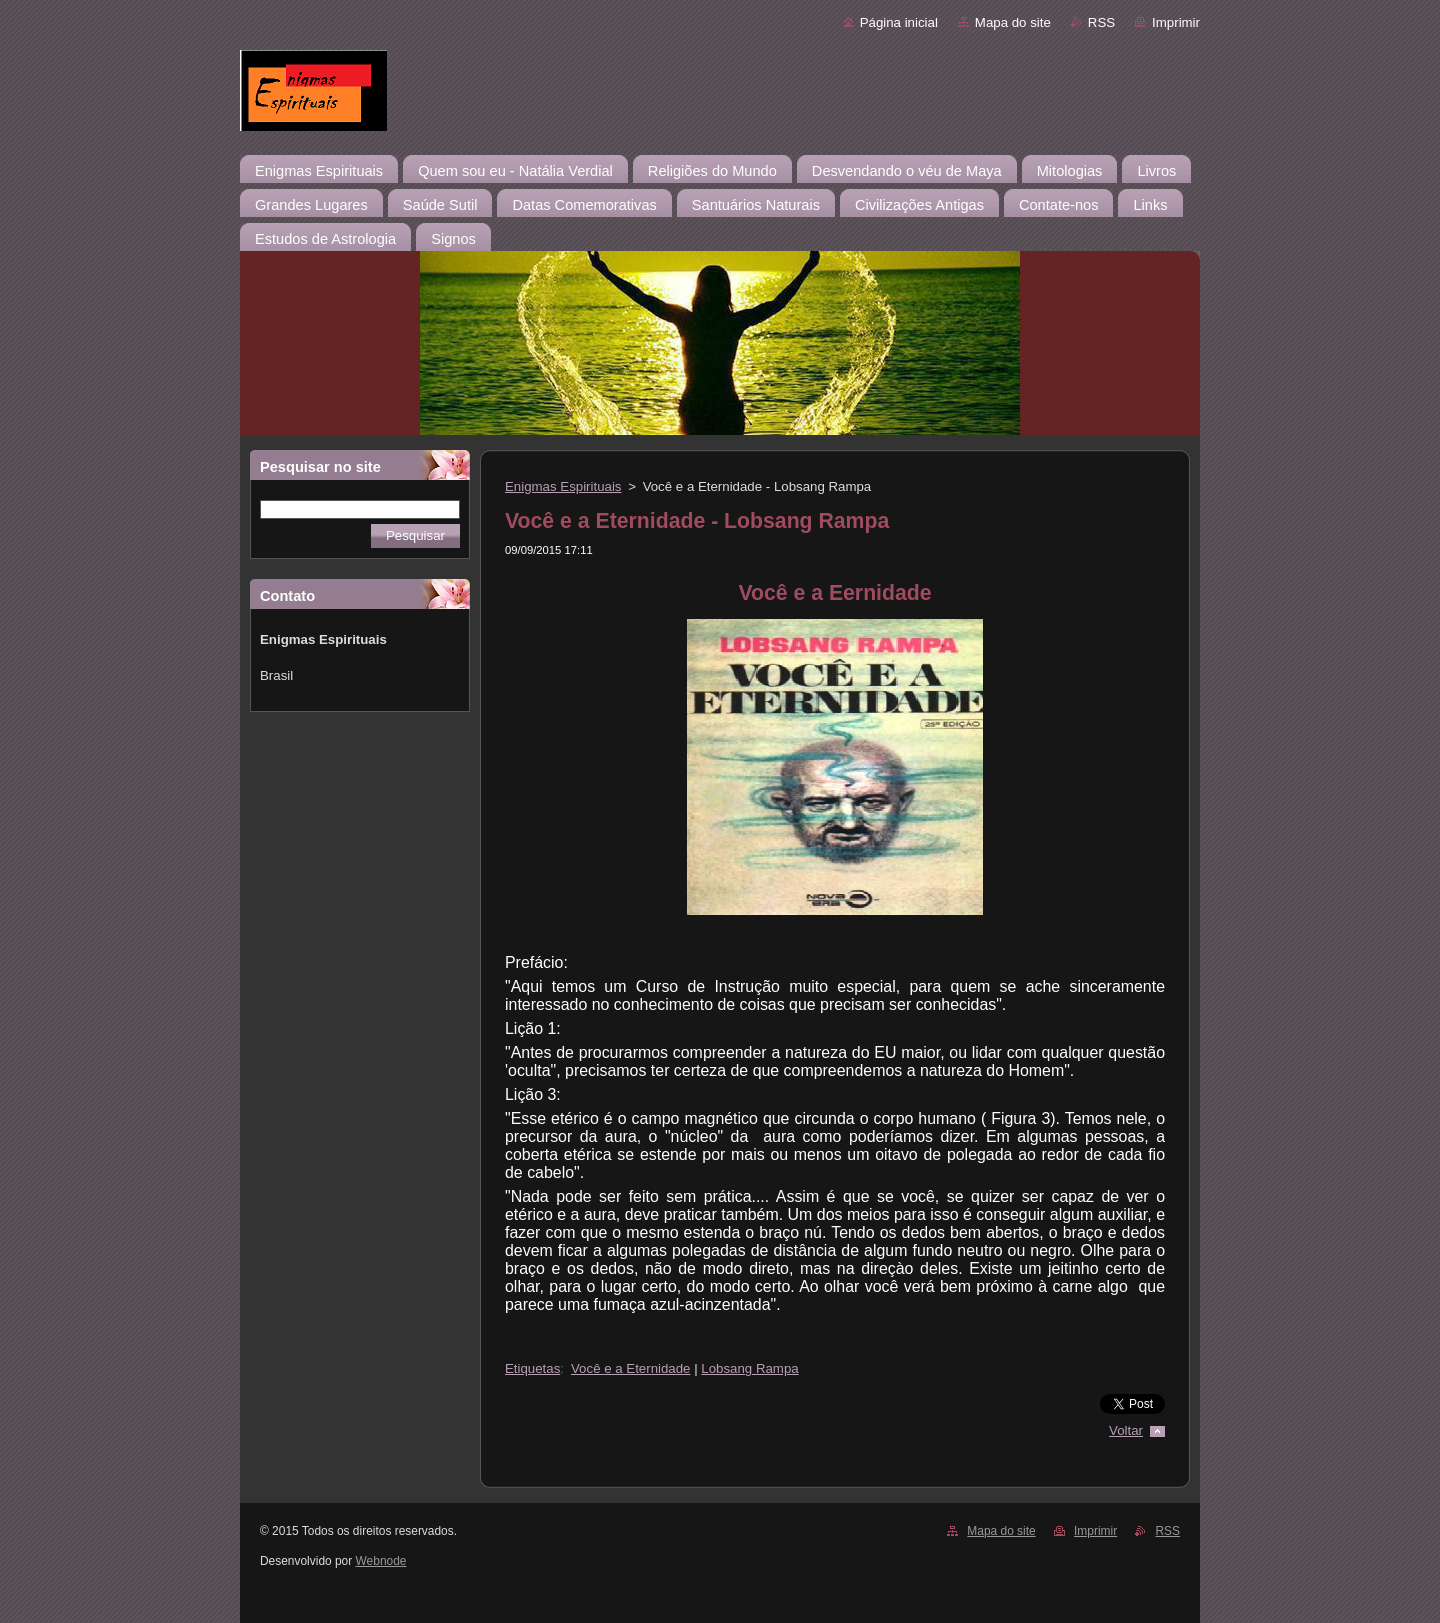 This screenshot has width=1440, height=1623. What do you see at coordinates (1176, 22) in the screenshot?
I see `Imprimir` at bounding box center [1176, 22].